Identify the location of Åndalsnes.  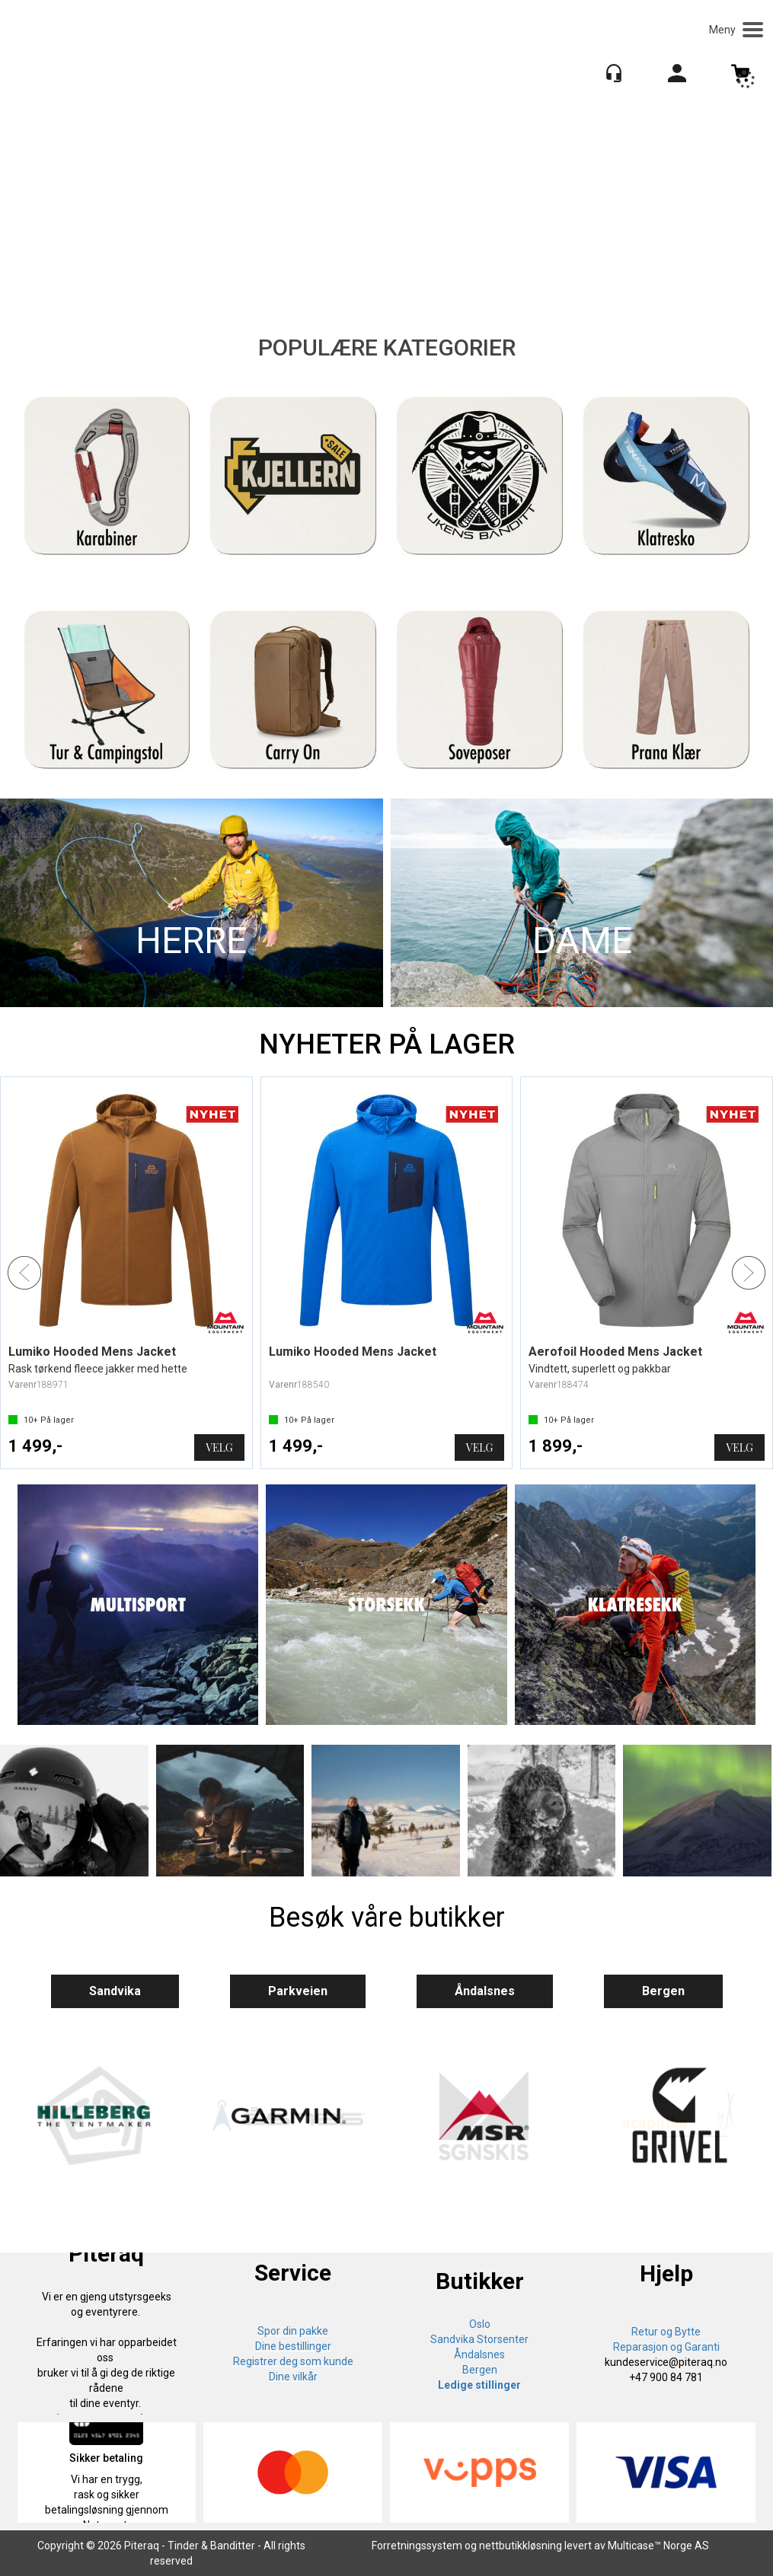
(485, 1991).